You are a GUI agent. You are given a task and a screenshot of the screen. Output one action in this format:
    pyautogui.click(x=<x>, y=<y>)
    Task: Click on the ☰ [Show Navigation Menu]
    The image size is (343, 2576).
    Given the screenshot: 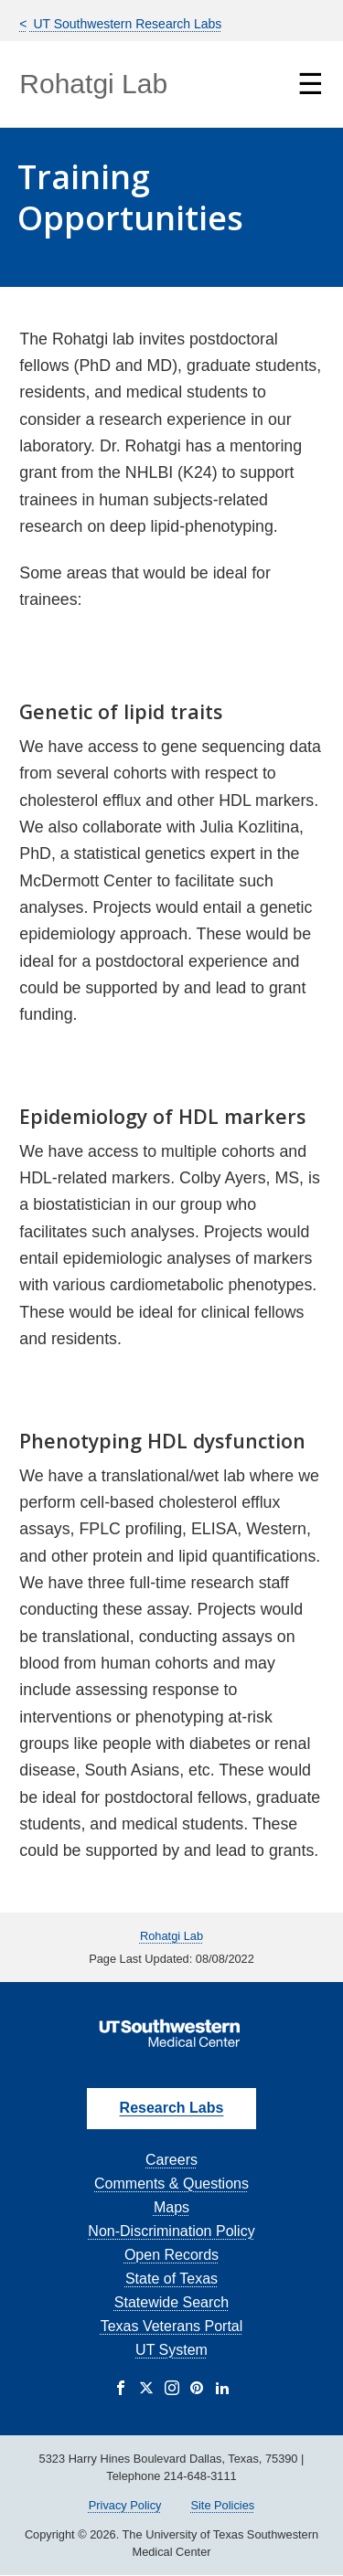 What is the action you would take?
    pyautogui.click(x=310, y=84)
    